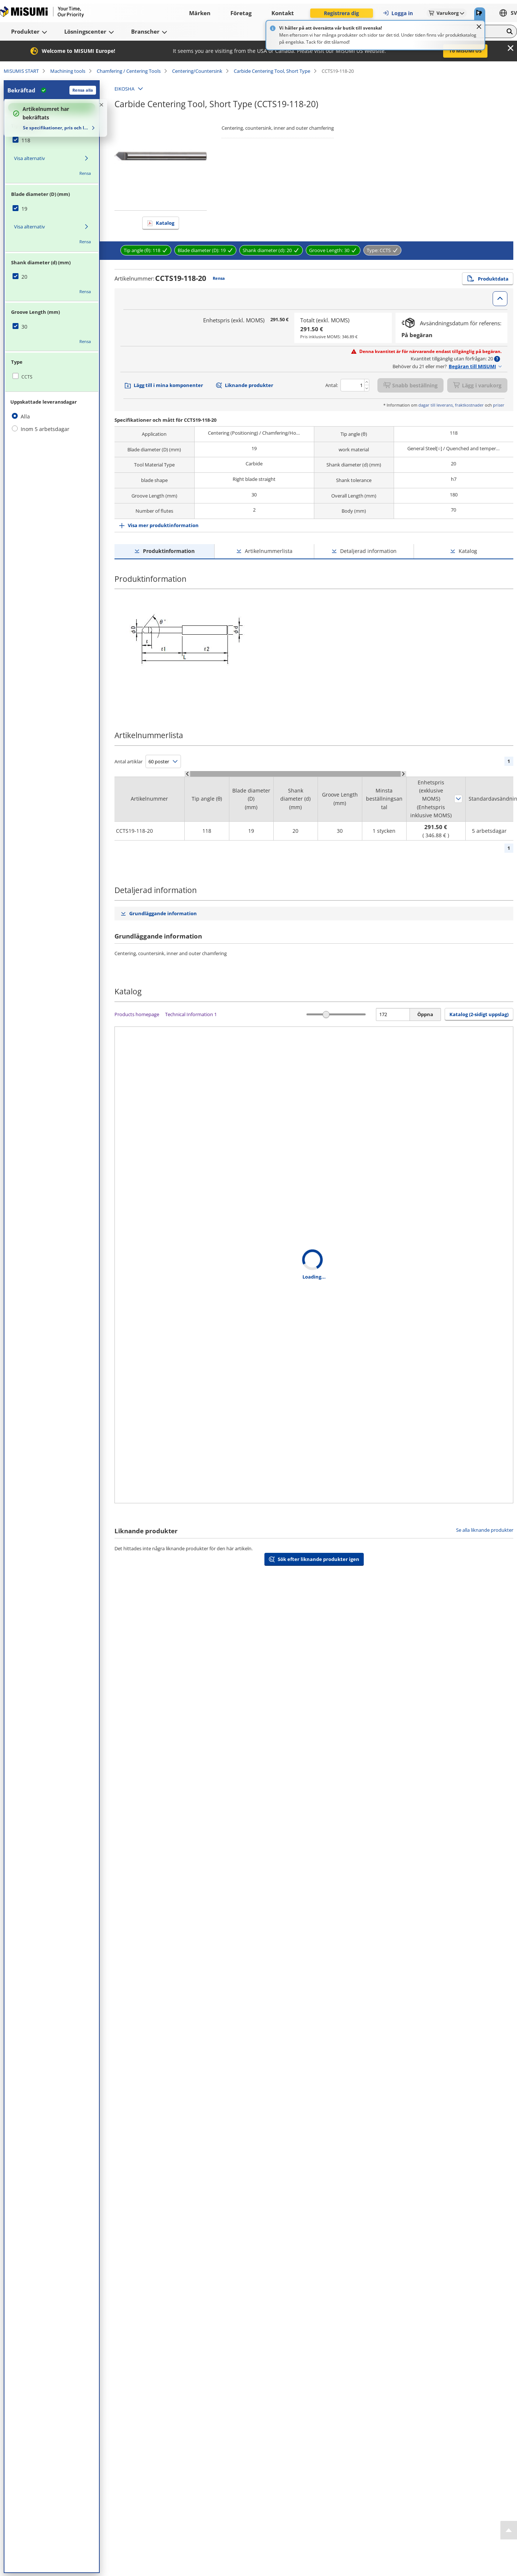 The height and width of the screenshot is (2576, 517). I want to click on Sortera efter, so click(458, 799).